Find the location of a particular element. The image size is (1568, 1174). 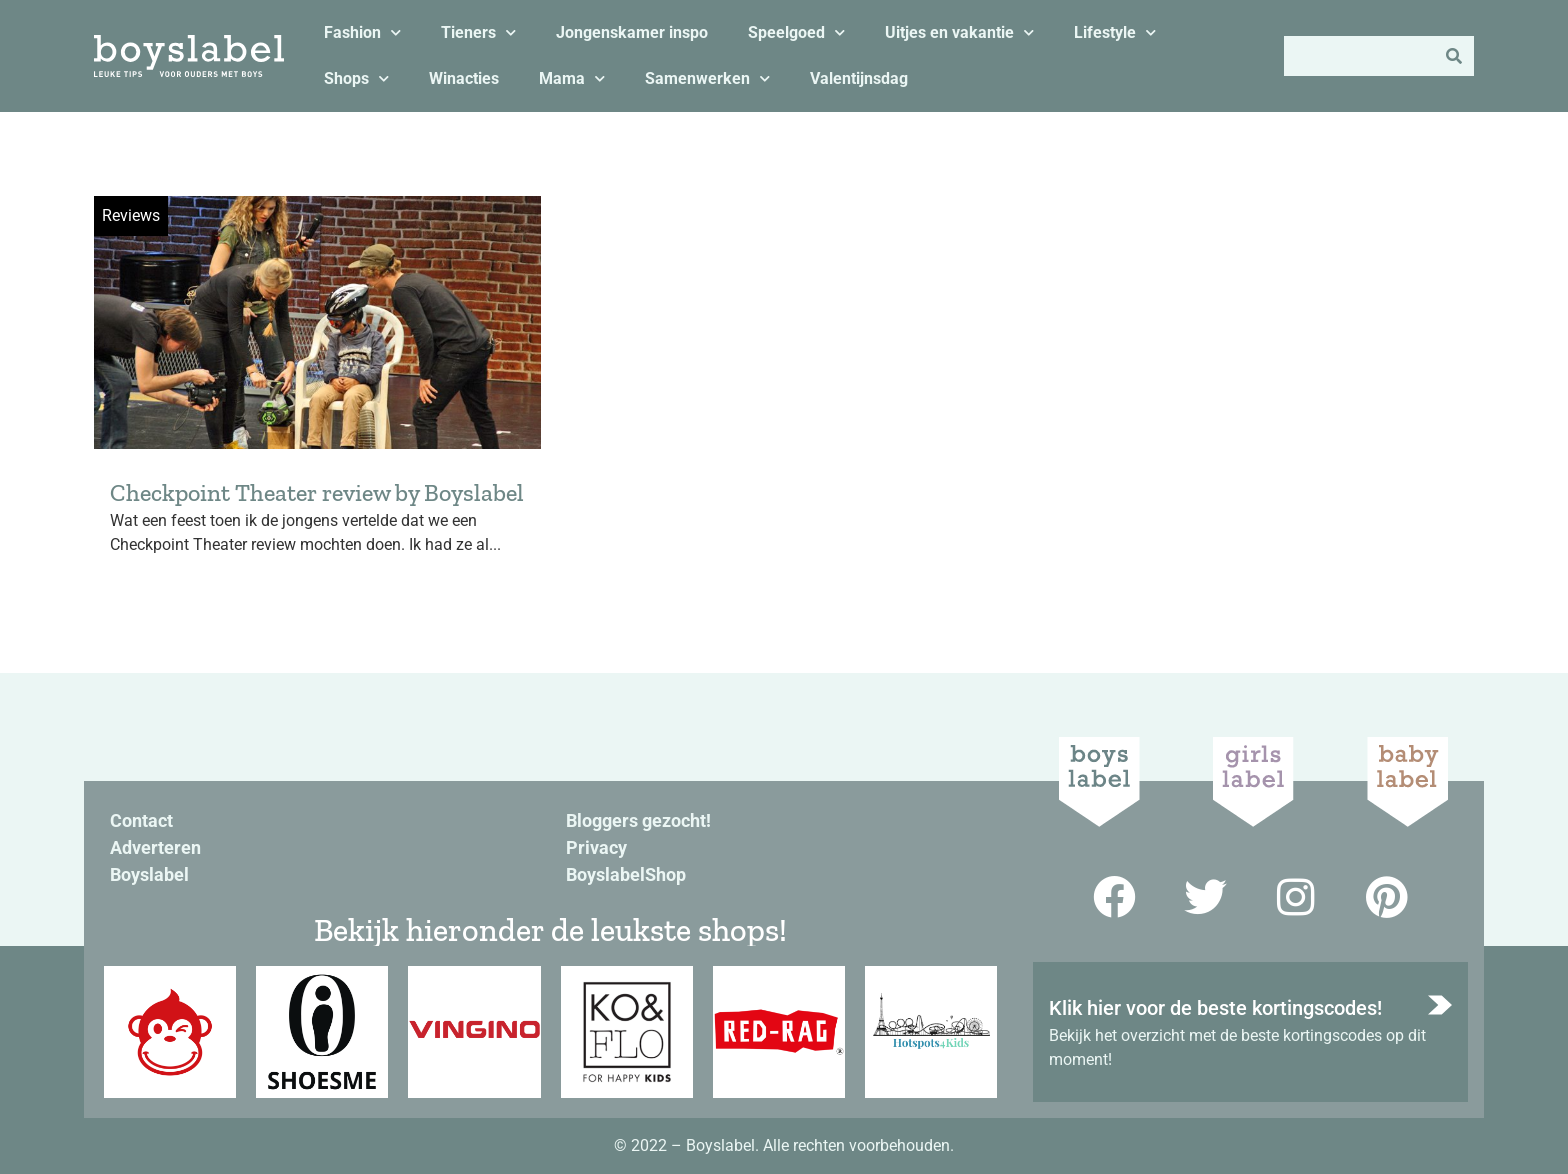

Mama is located at coordinates (572, 78).